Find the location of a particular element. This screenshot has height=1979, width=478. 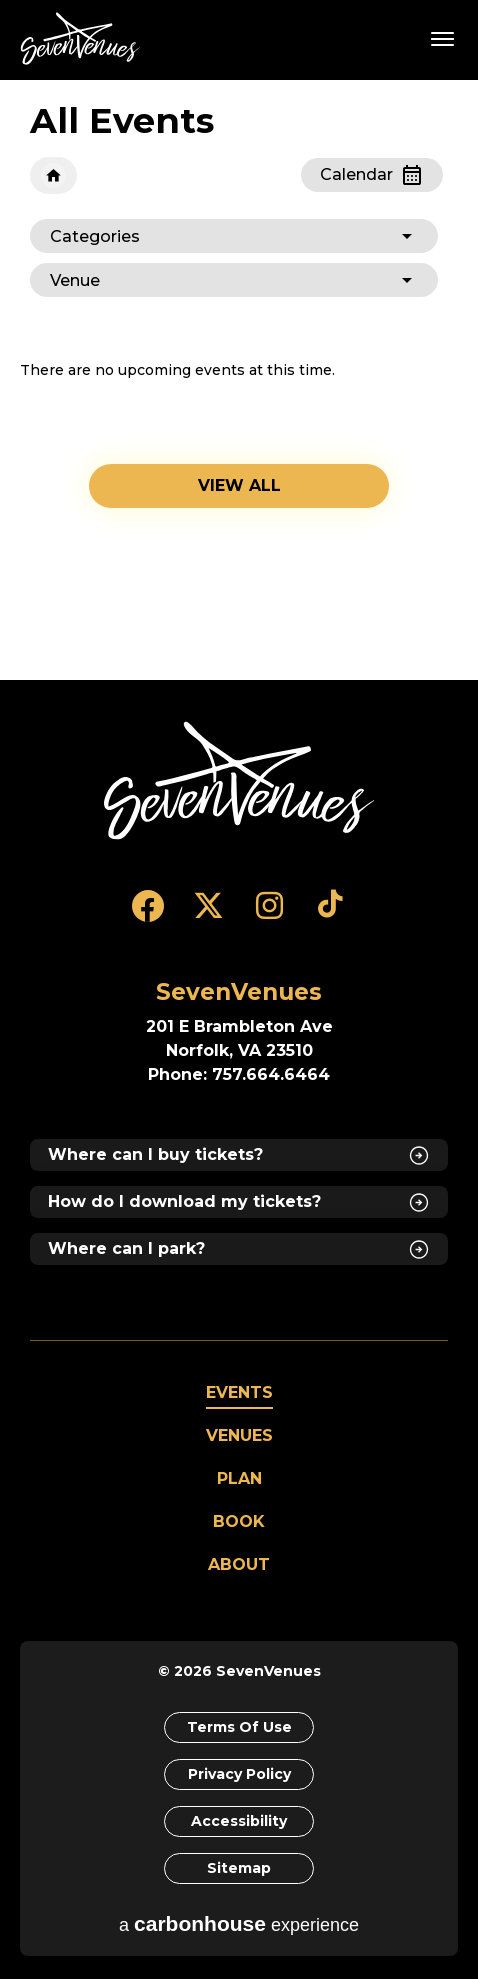

Terms of Use is located at coordinates (239, 1727).